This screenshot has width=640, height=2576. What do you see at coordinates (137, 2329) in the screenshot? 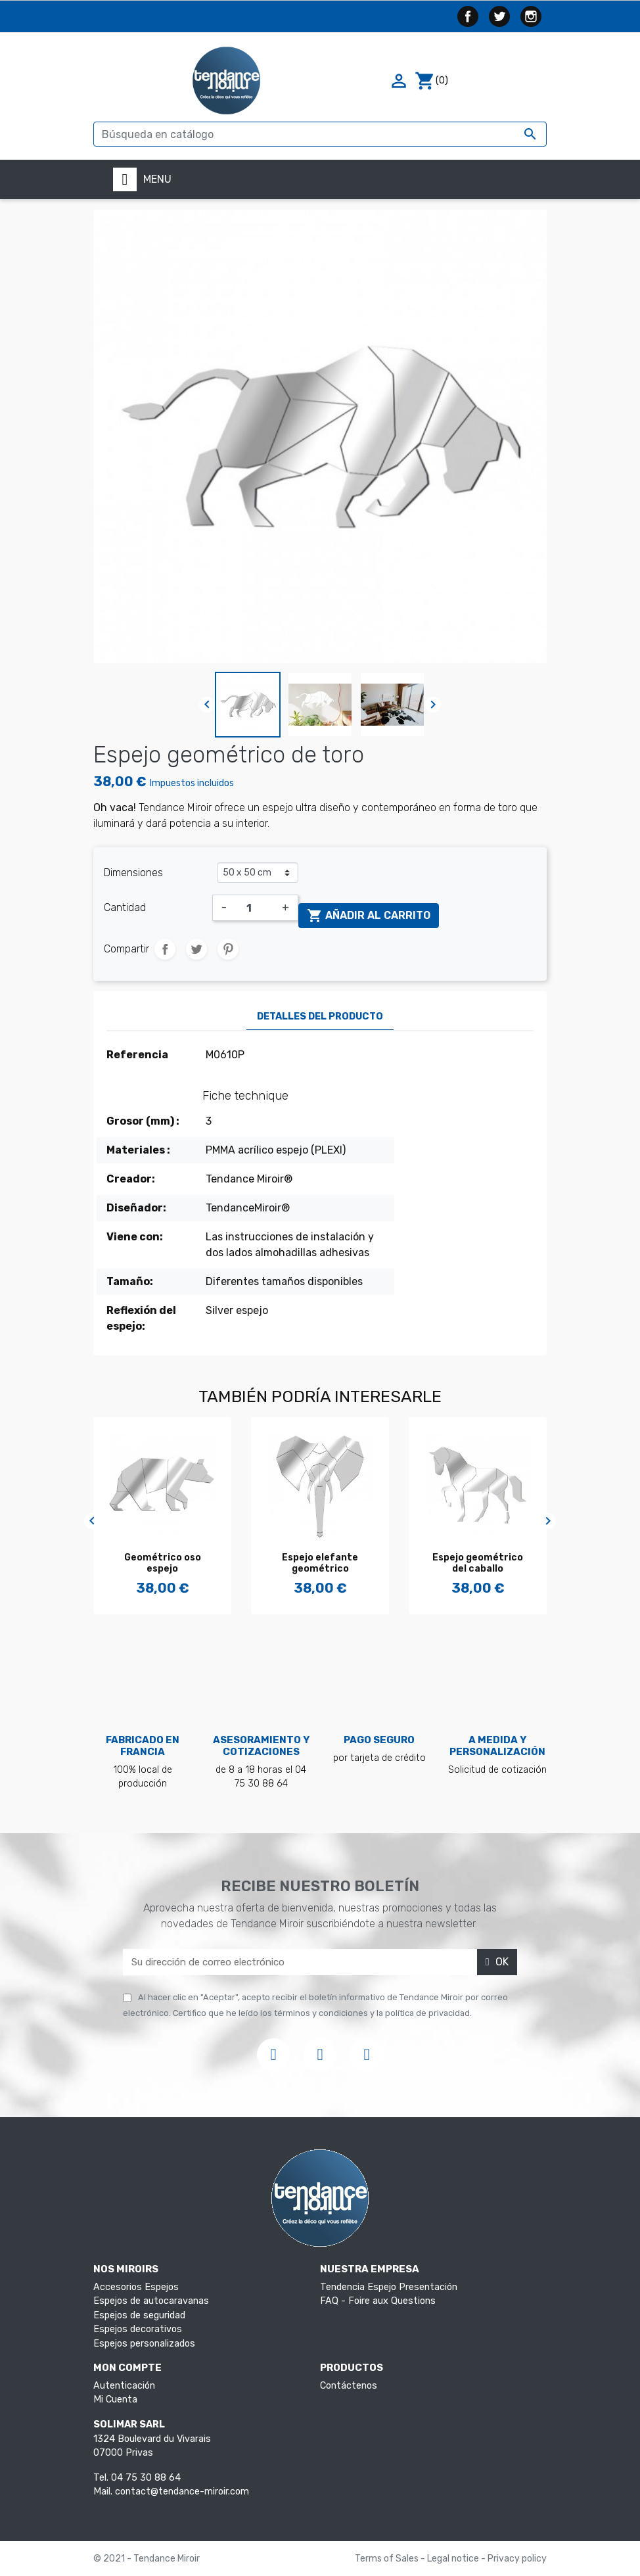
I see `Espejos decorativos` at bounding box center [137, 2329].